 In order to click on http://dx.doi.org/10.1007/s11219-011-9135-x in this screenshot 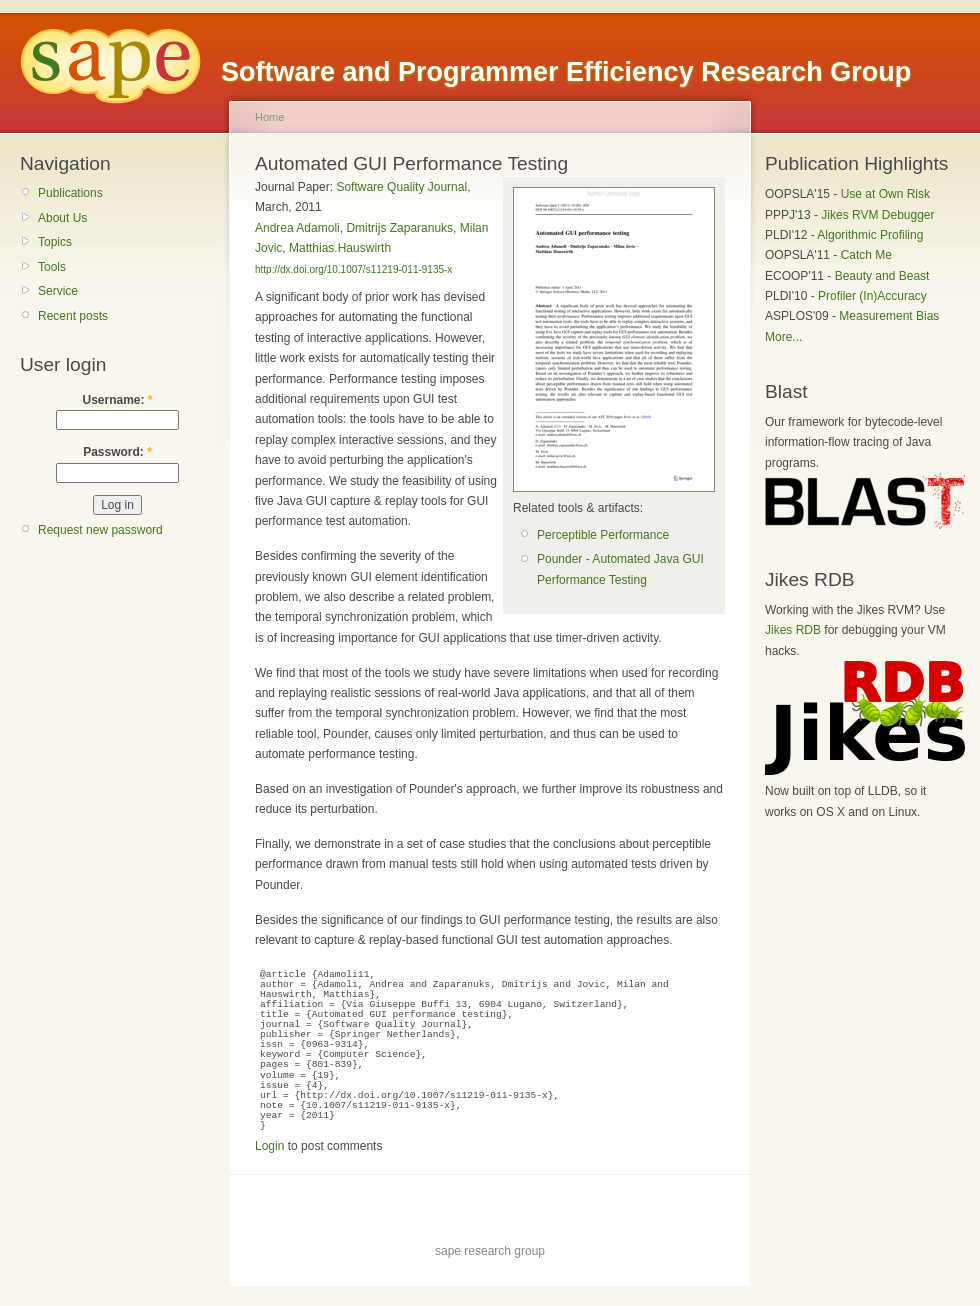, I will do `click(353, 269)`.